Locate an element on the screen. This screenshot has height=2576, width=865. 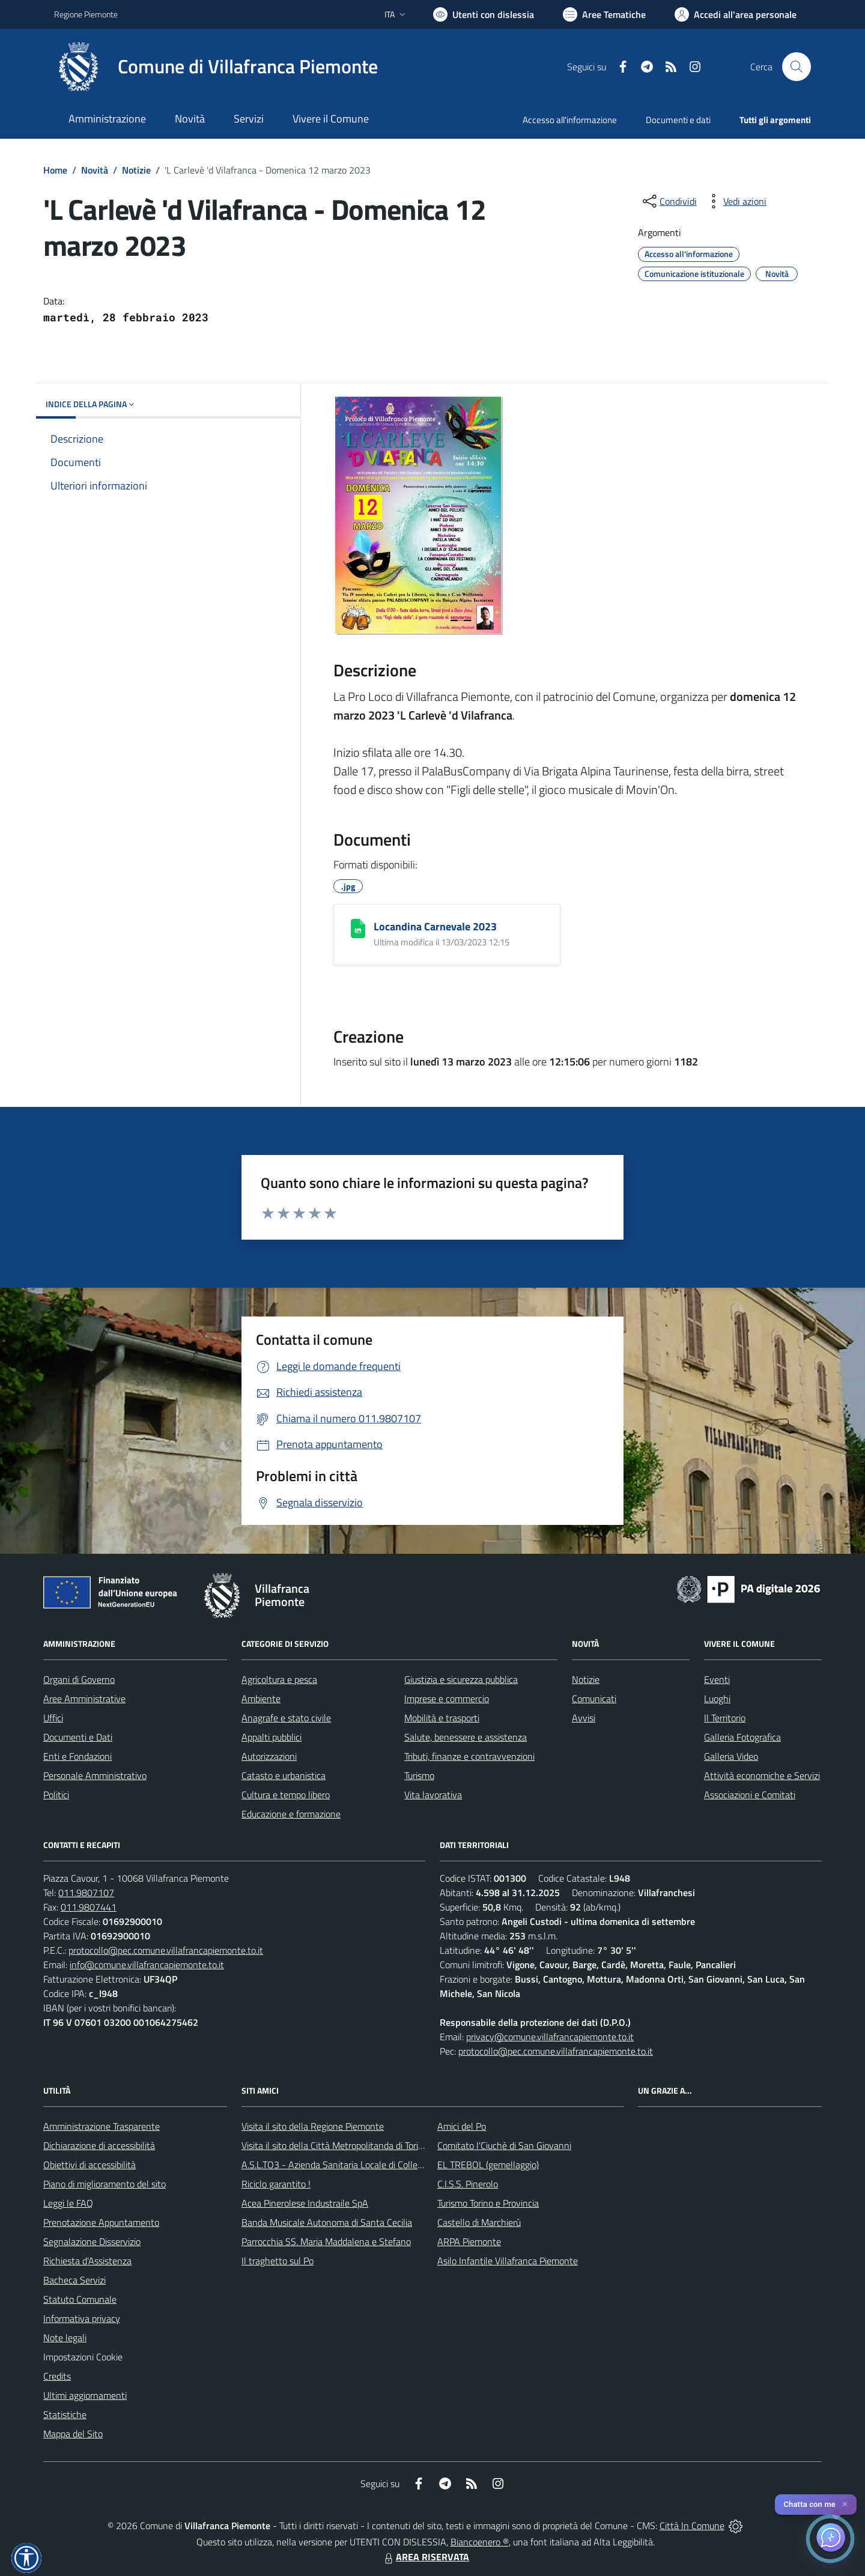
Comitato l'Ciuchè di San Giovanni is located at coordinates (504, 2145).